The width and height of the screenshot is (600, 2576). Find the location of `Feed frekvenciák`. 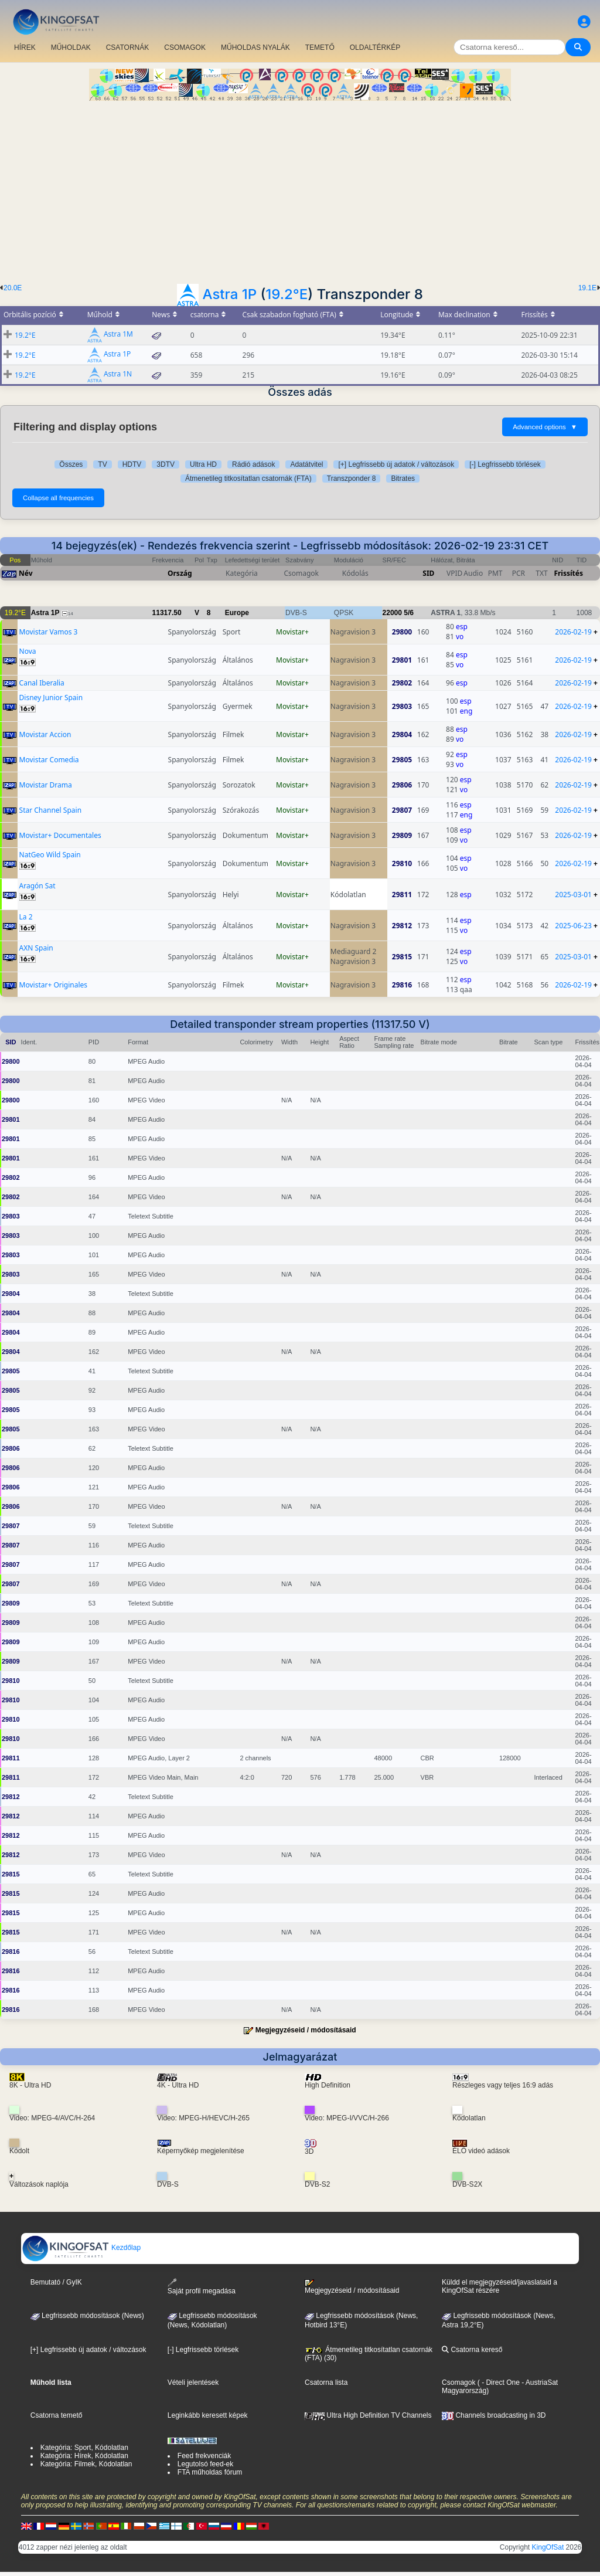

Feed frekvenciák is located at coordinates (204, 2456).